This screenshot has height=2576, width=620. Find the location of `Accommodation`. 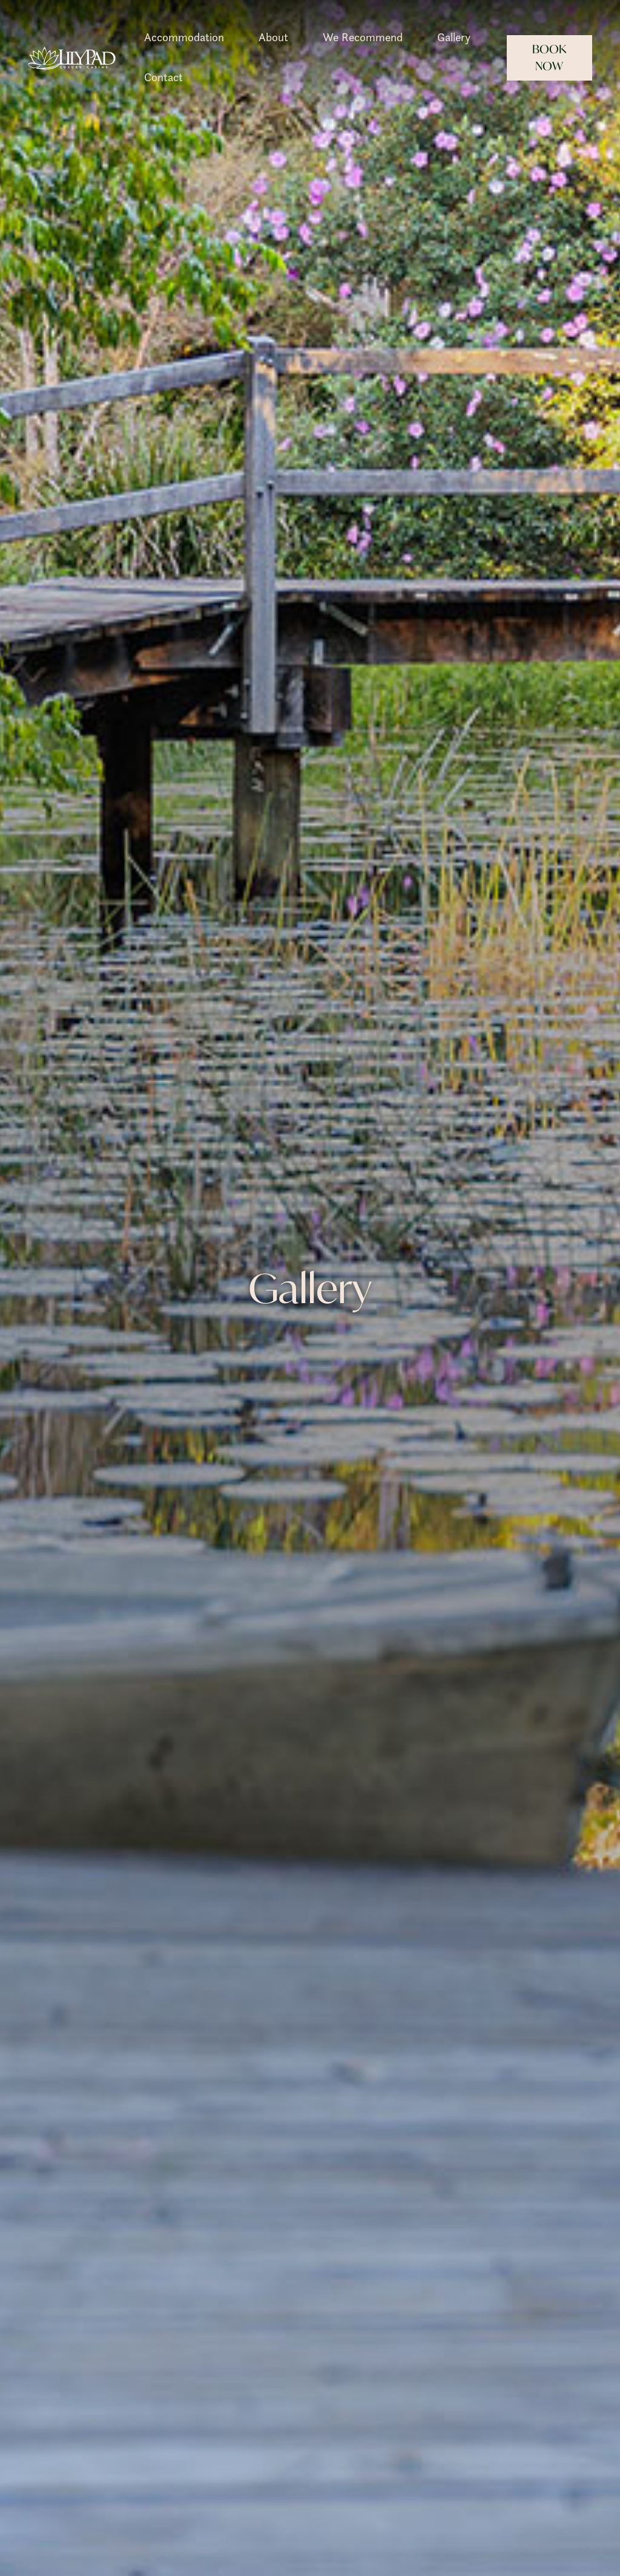

Accommodation is located at coordinates (184, 37).